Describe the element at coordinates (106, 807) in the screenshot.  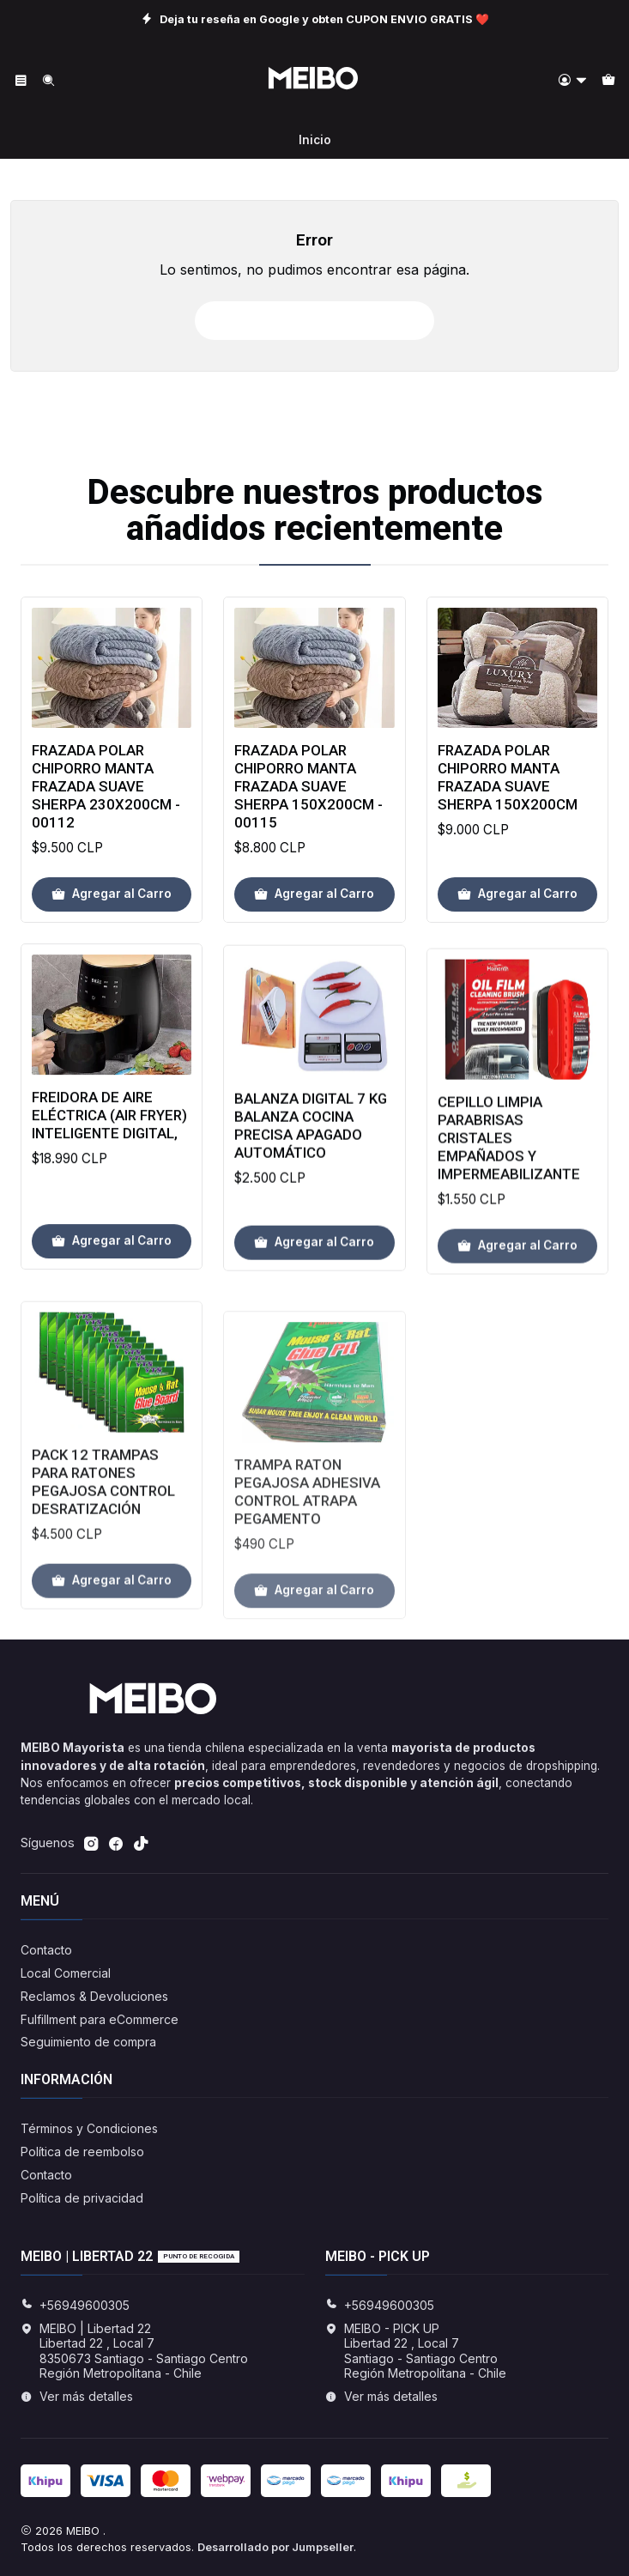
I see `Frazada Polar Chiporro Manta Frazada Suave Sherpa 230x200cm - 00112` at that location.